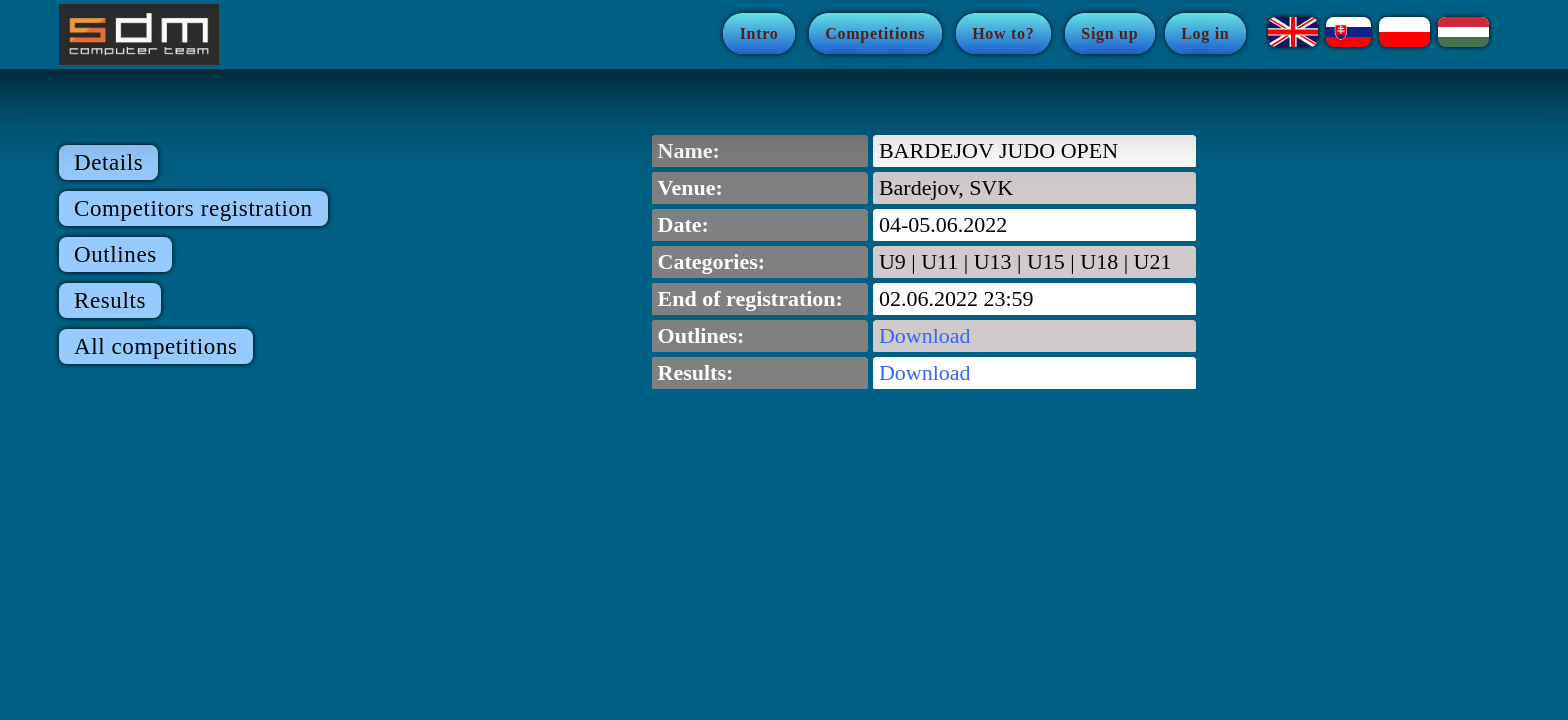  What do you see at coordinates (115, 254) in the screenshot?
I see `Outlines` at bounding box center [115, 254].